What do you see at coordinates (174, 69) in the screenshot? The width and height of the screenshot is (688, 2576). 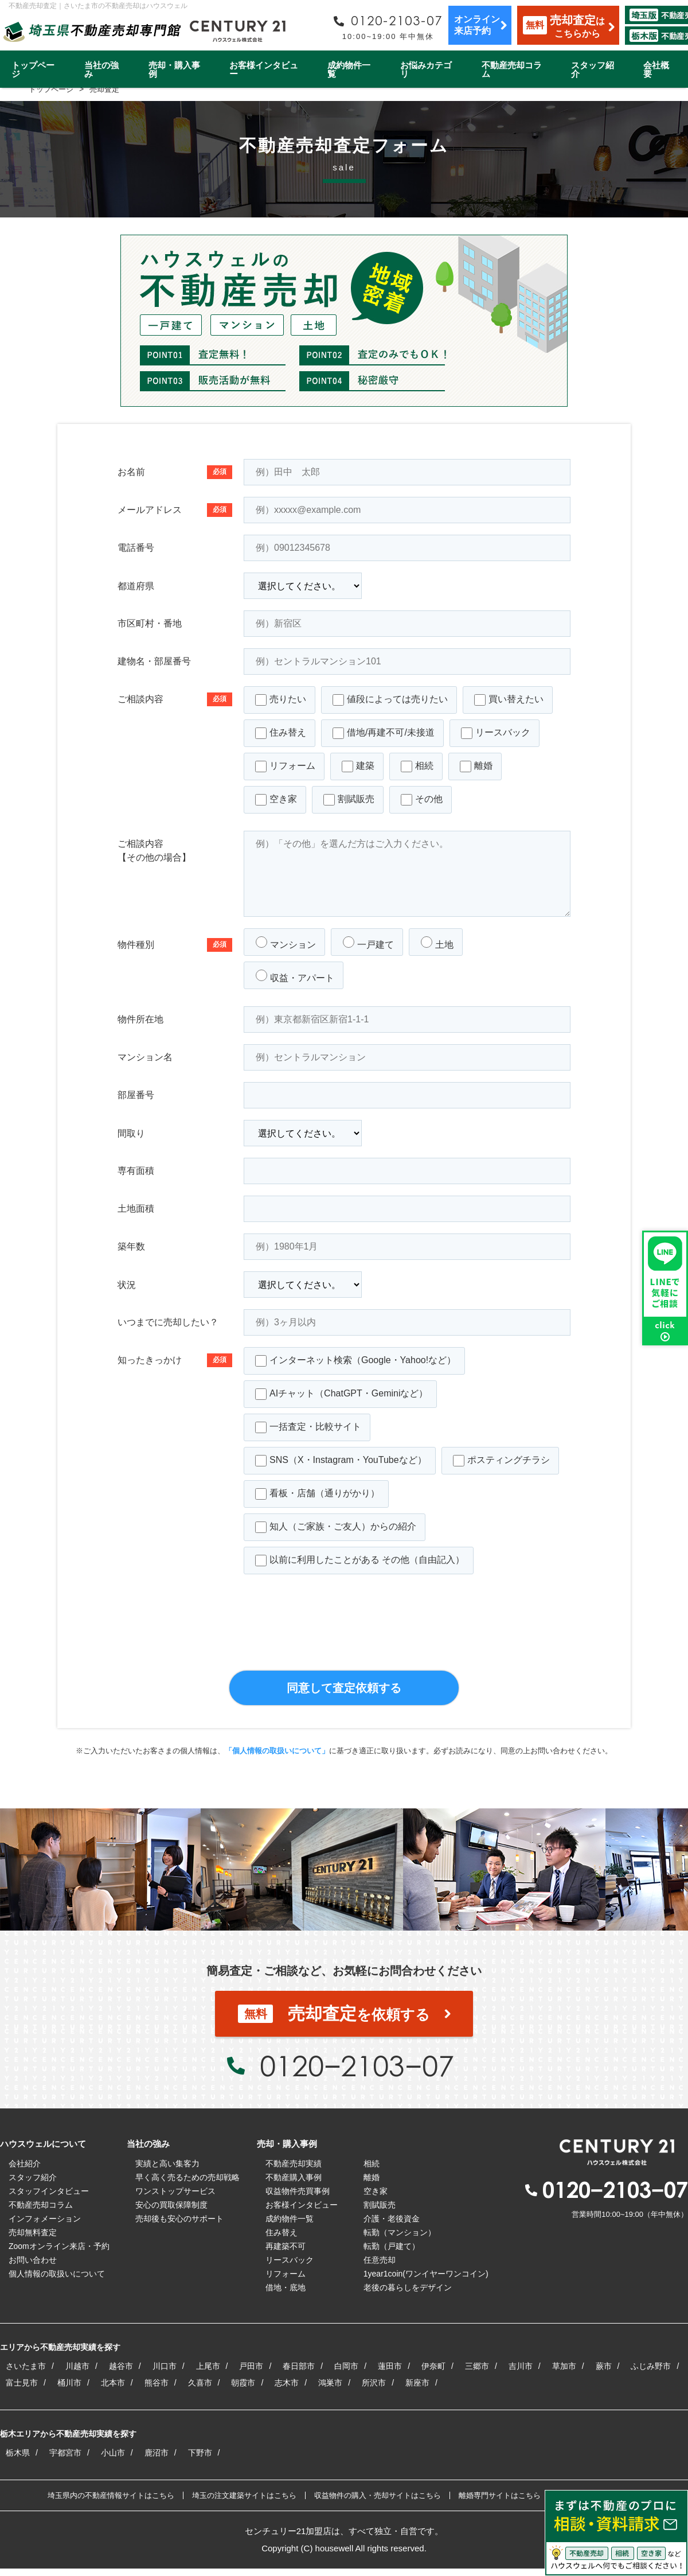 I see `売却・購入事例` at bounding box center [174, 69].